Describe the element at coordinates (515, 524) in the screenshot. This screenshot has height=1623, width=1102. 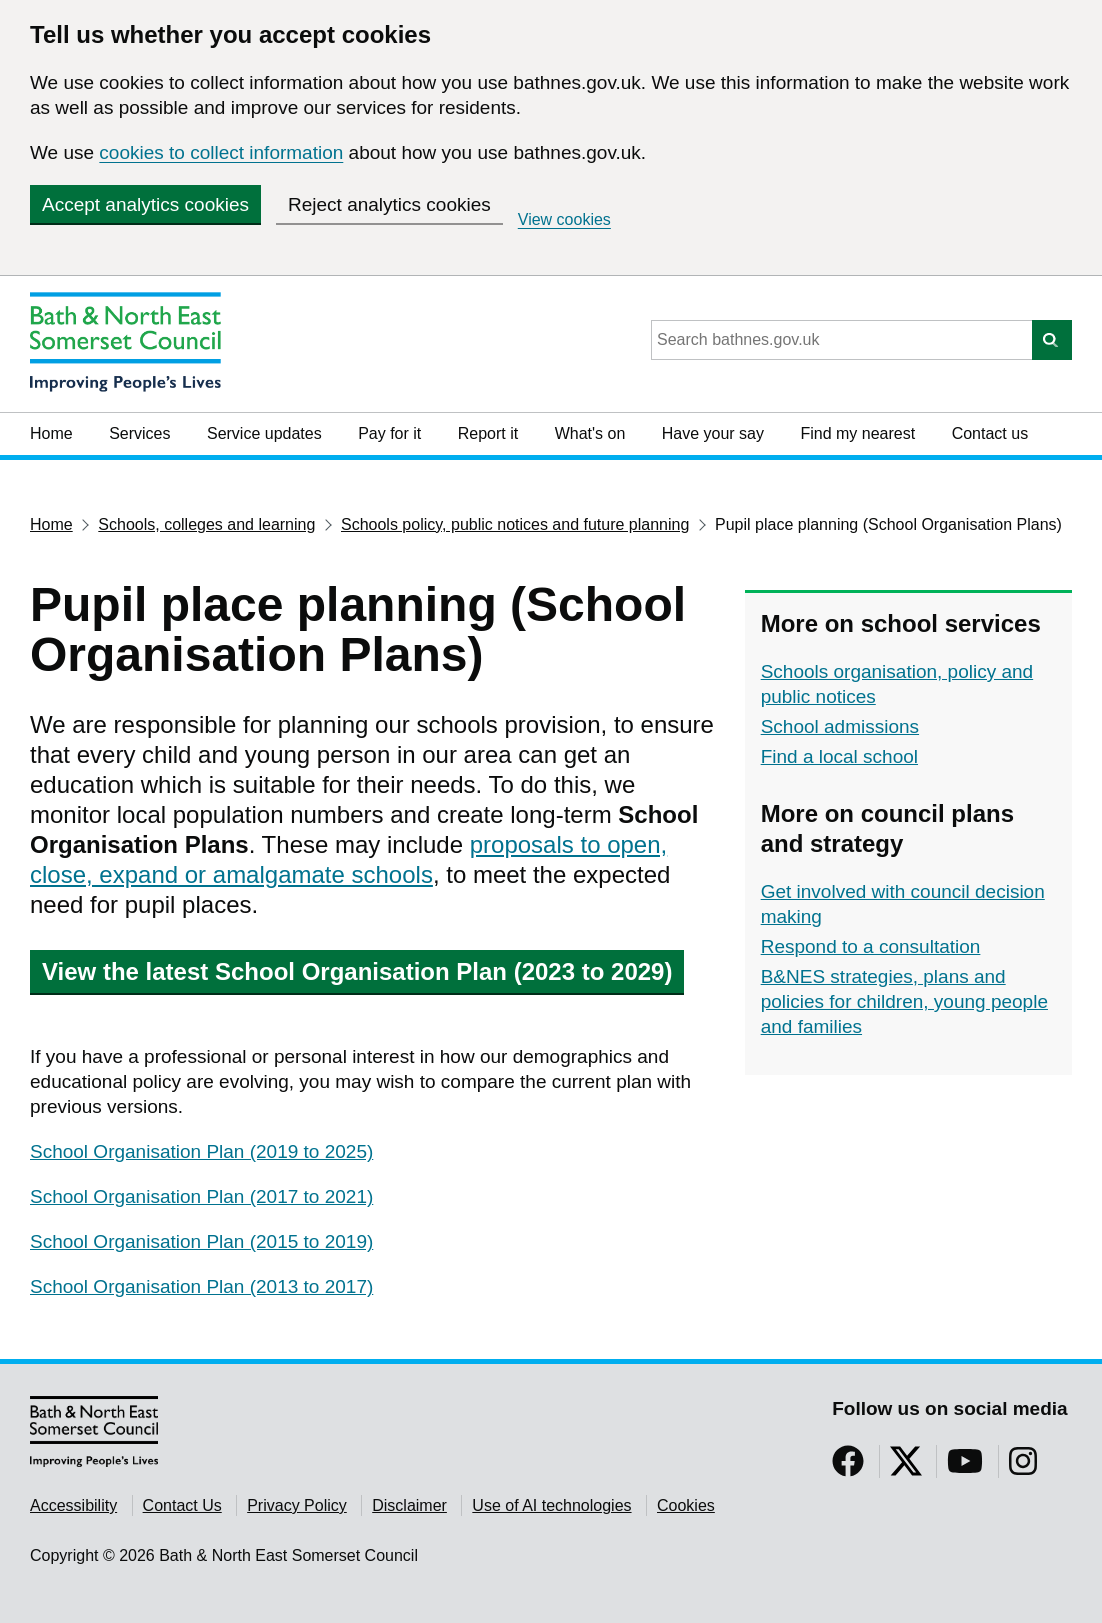
I see `Schools policy, public notices and future planning` at that location.